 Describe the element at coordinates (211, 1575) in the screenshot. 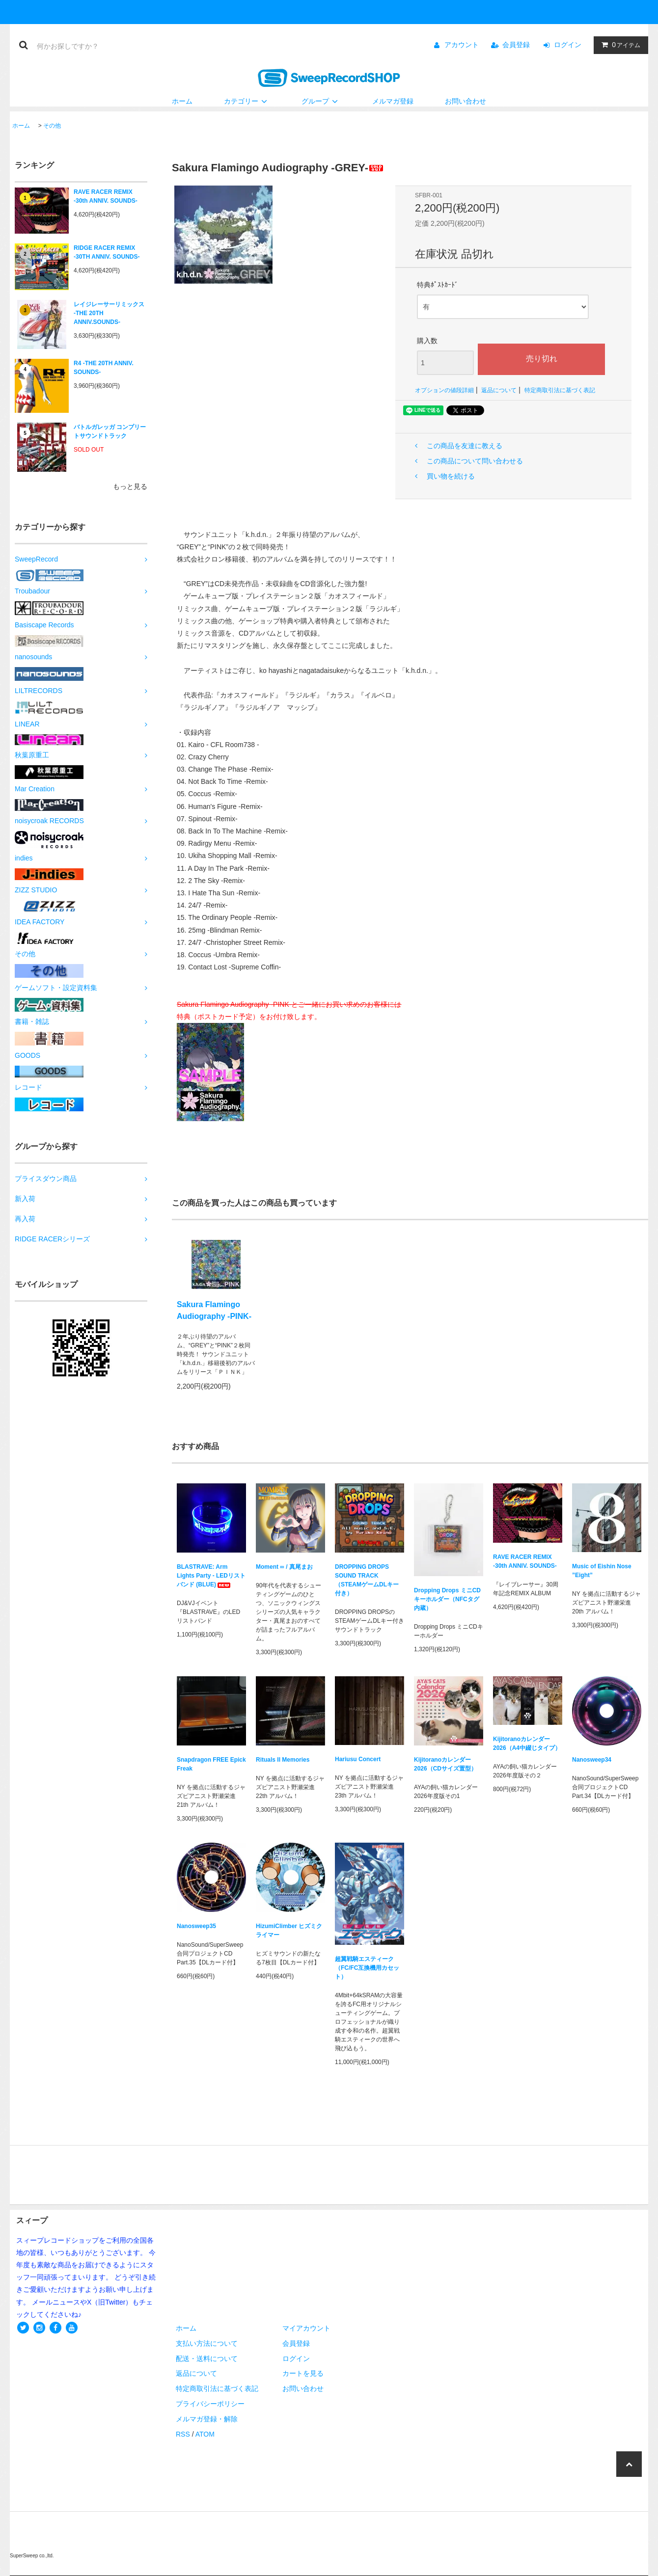

I see `BLASTRAVE: Arm Lights Party - LEDリストバンド (BLUE)` at that location.